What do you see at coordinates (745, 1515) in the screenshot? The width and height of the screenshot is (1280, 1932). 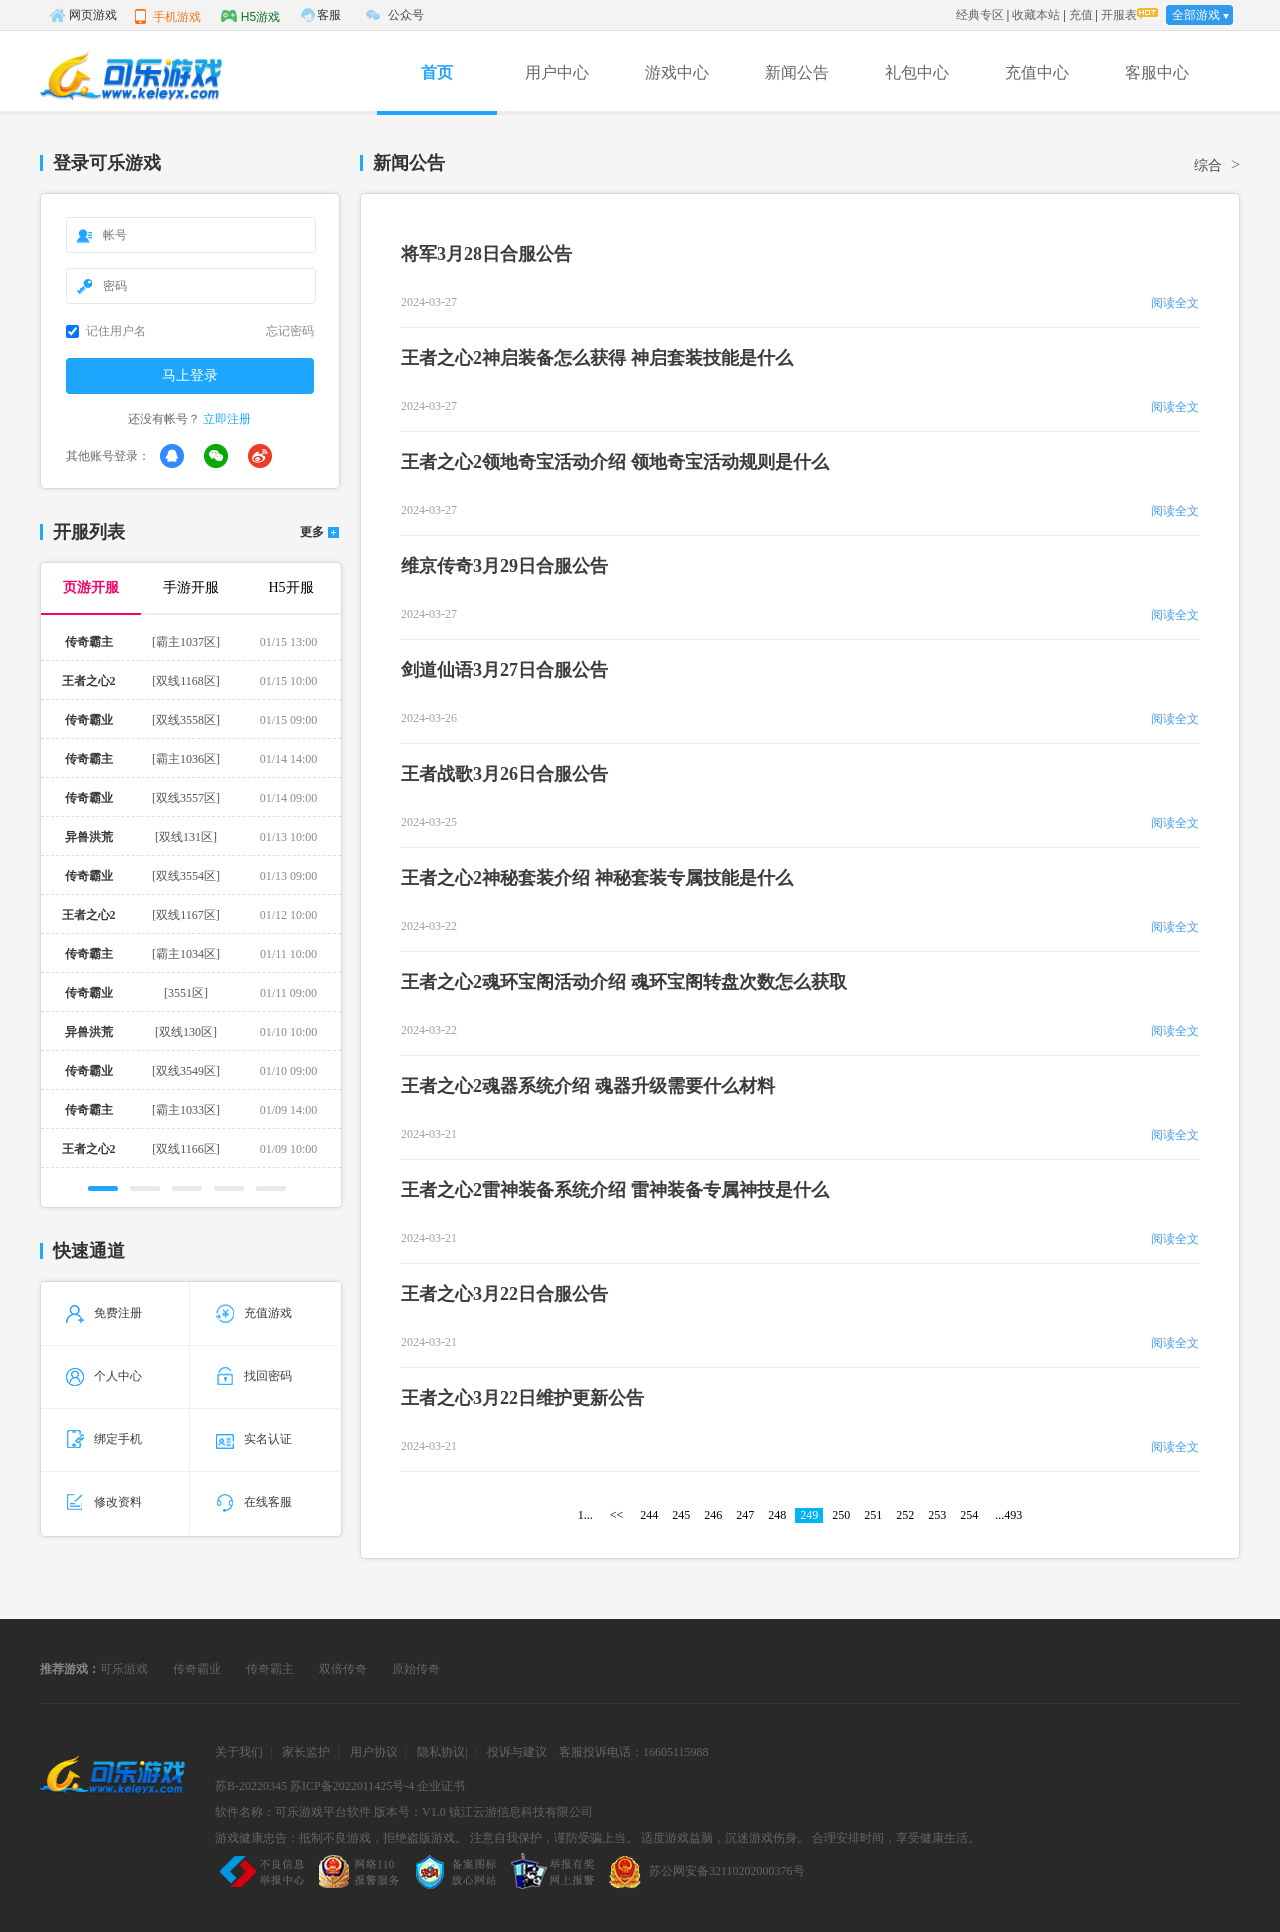 I see `247` at bounding box center [745, 1515].